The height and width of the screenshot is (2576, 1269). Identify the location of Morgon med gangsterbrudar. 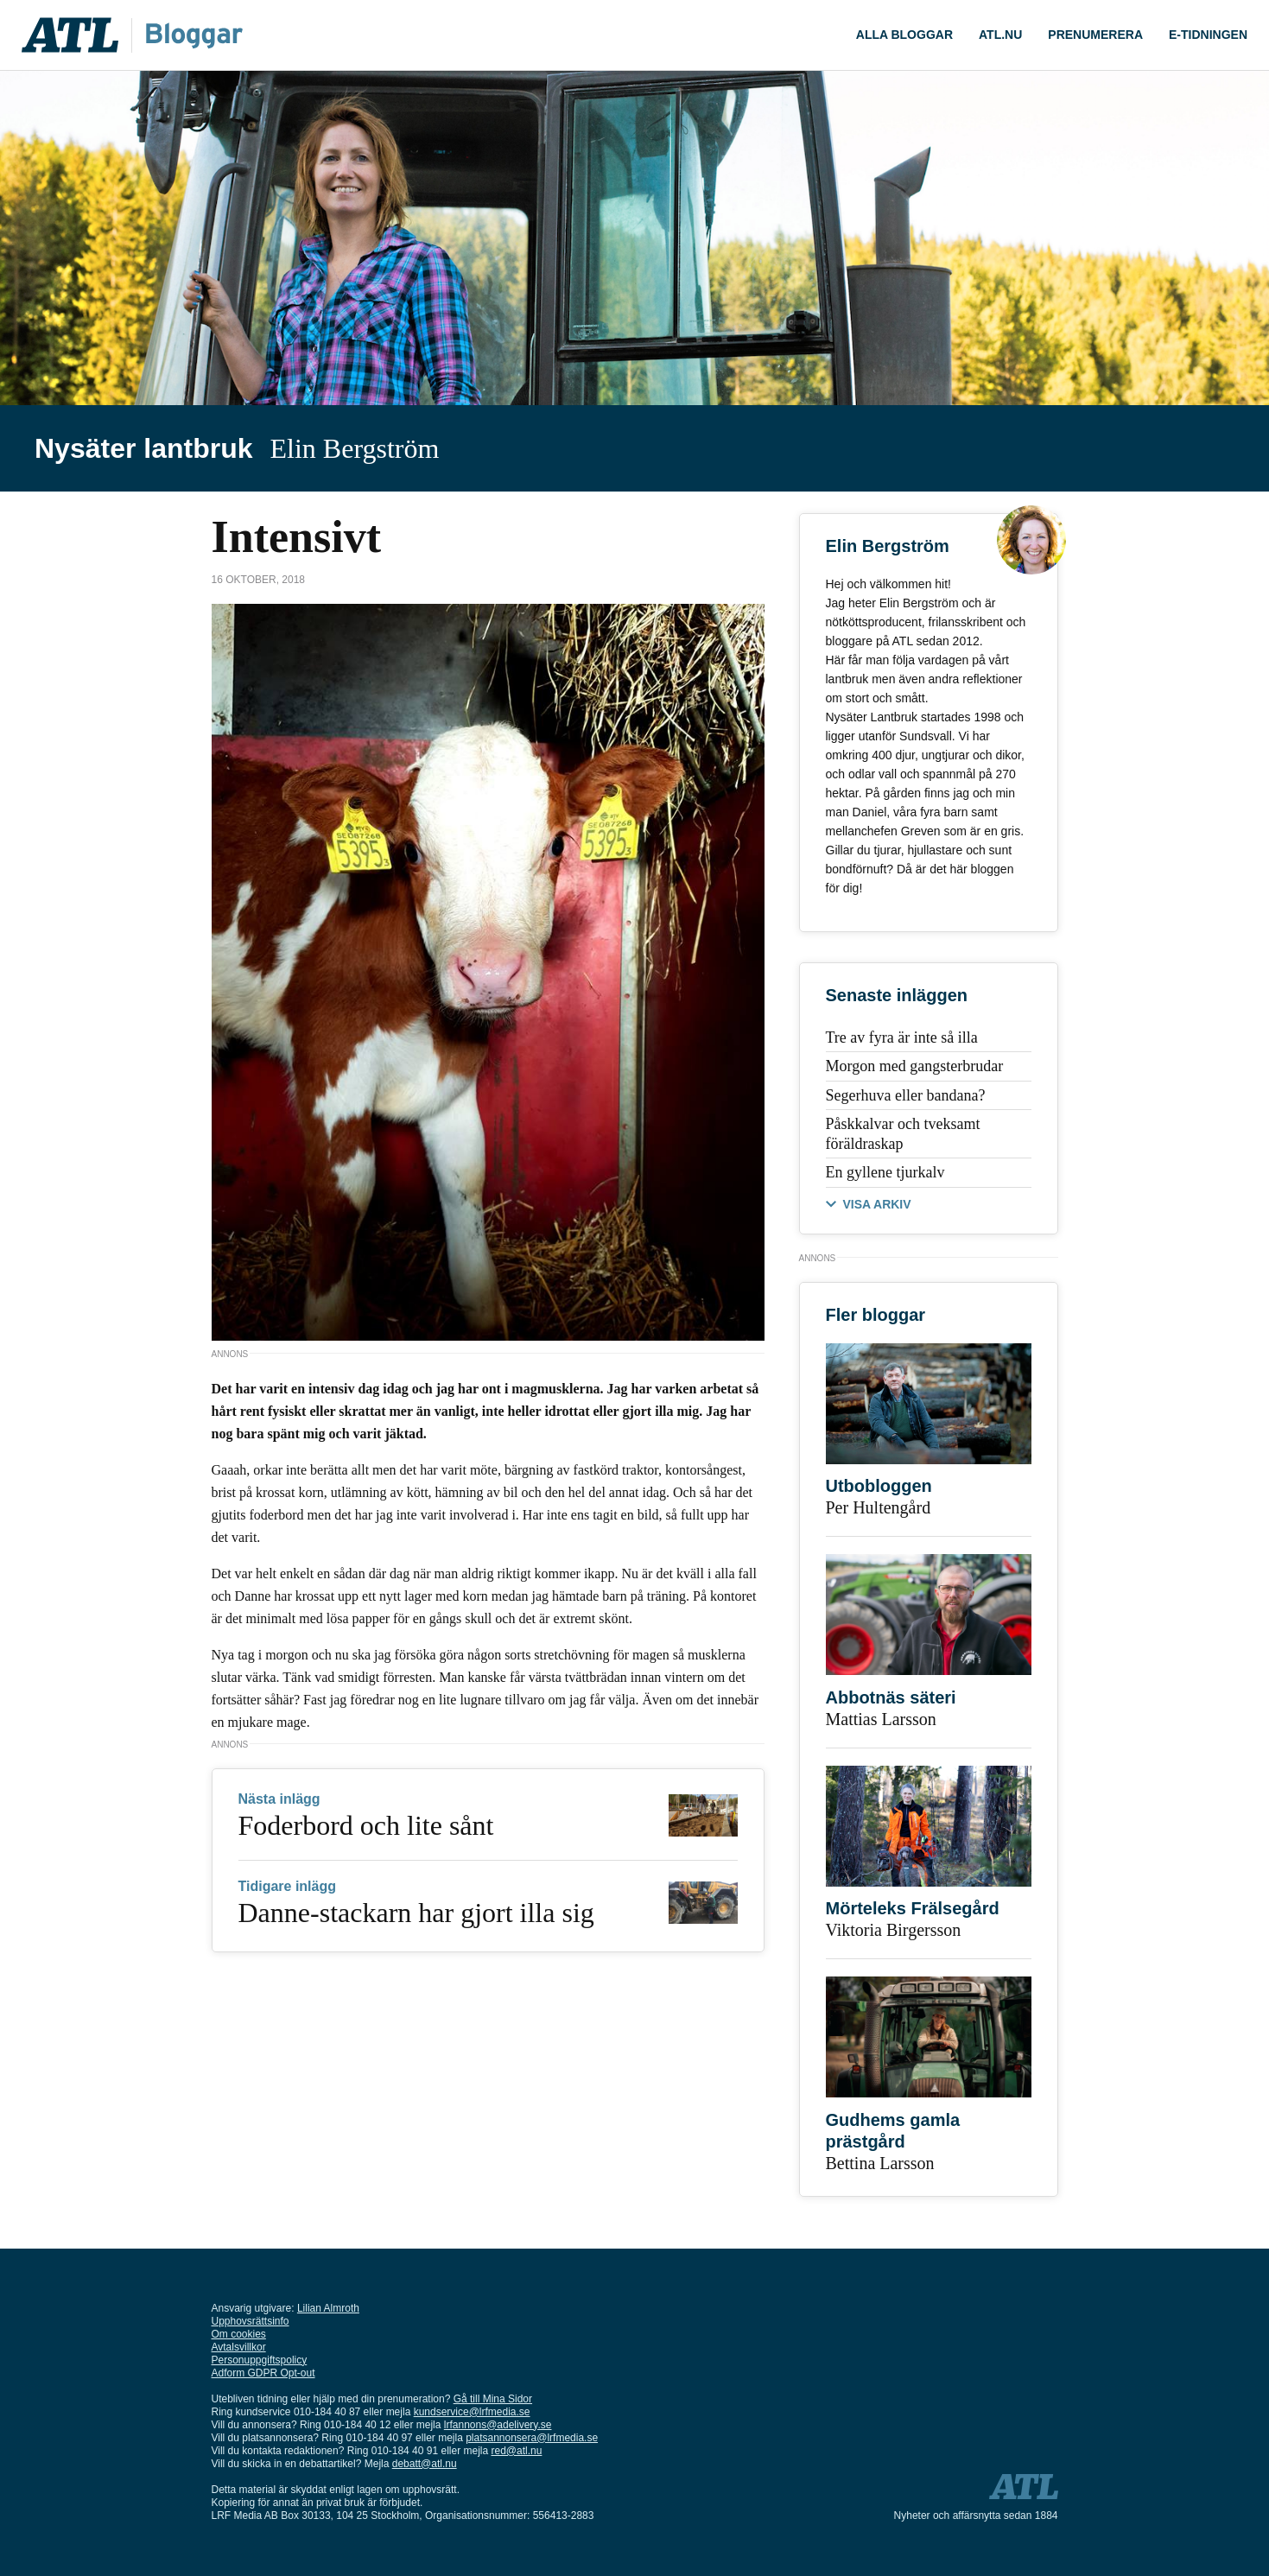
(915, 1066).